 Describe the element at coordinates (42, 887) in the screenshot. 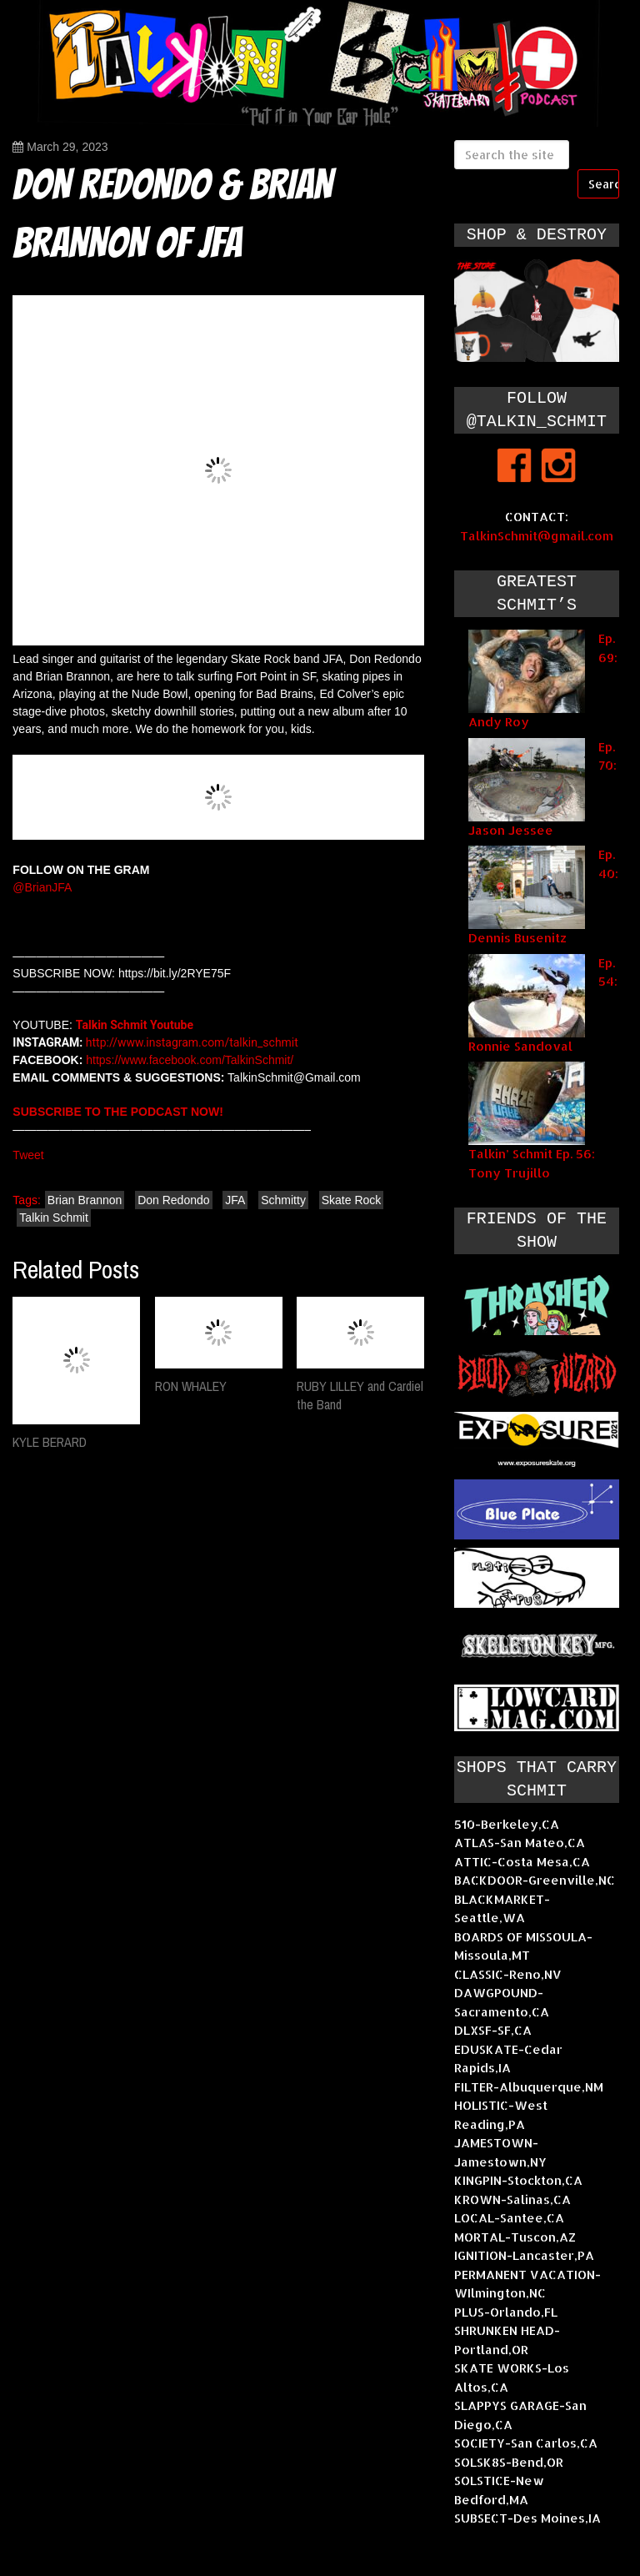

I see `@BrianJFA` at that location.